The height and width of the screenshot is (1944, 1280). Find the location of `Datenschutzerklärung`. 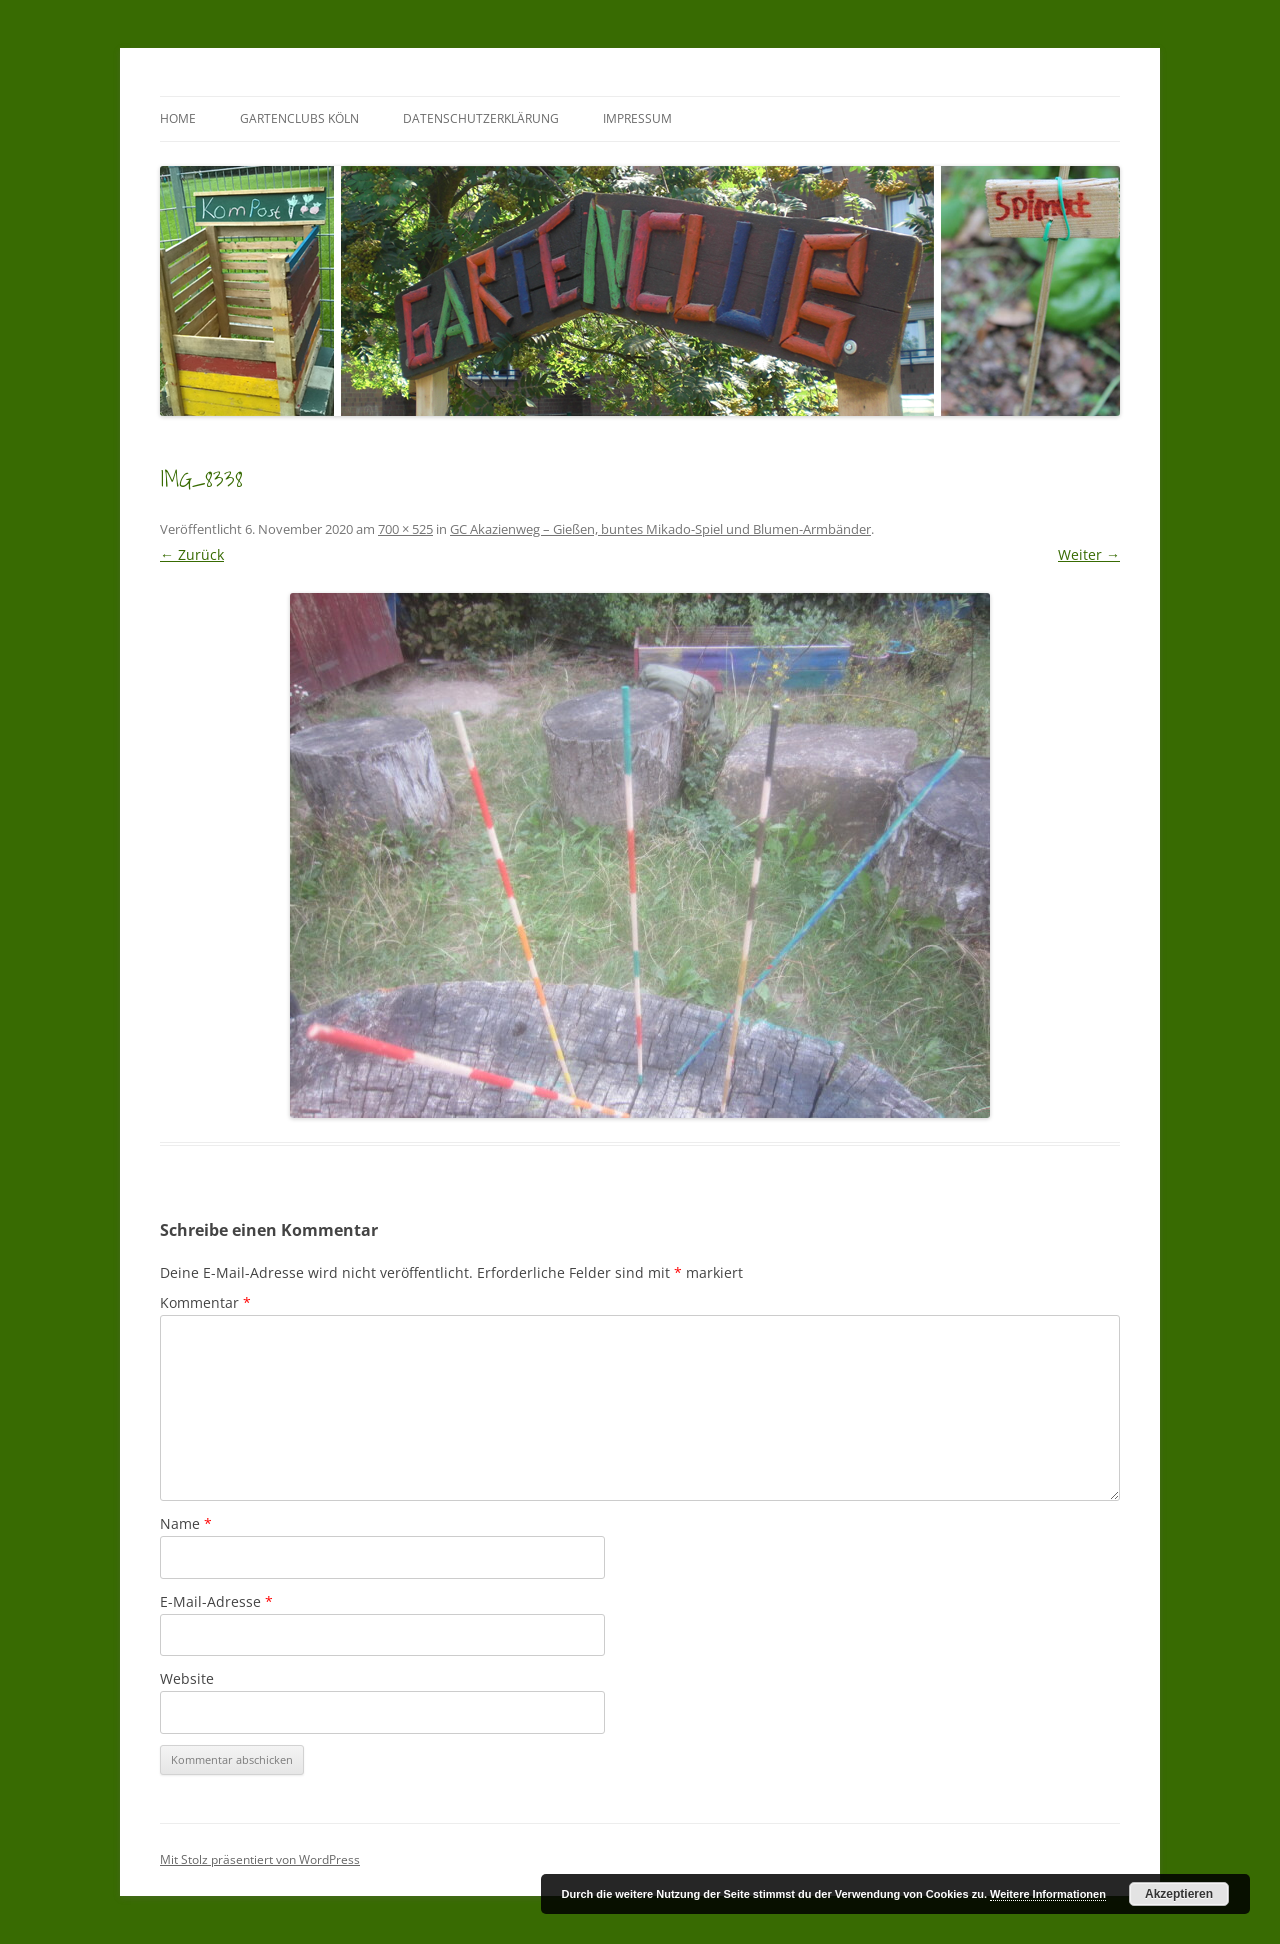

Datenschutzerklärung is located at coordinates (481, 118).